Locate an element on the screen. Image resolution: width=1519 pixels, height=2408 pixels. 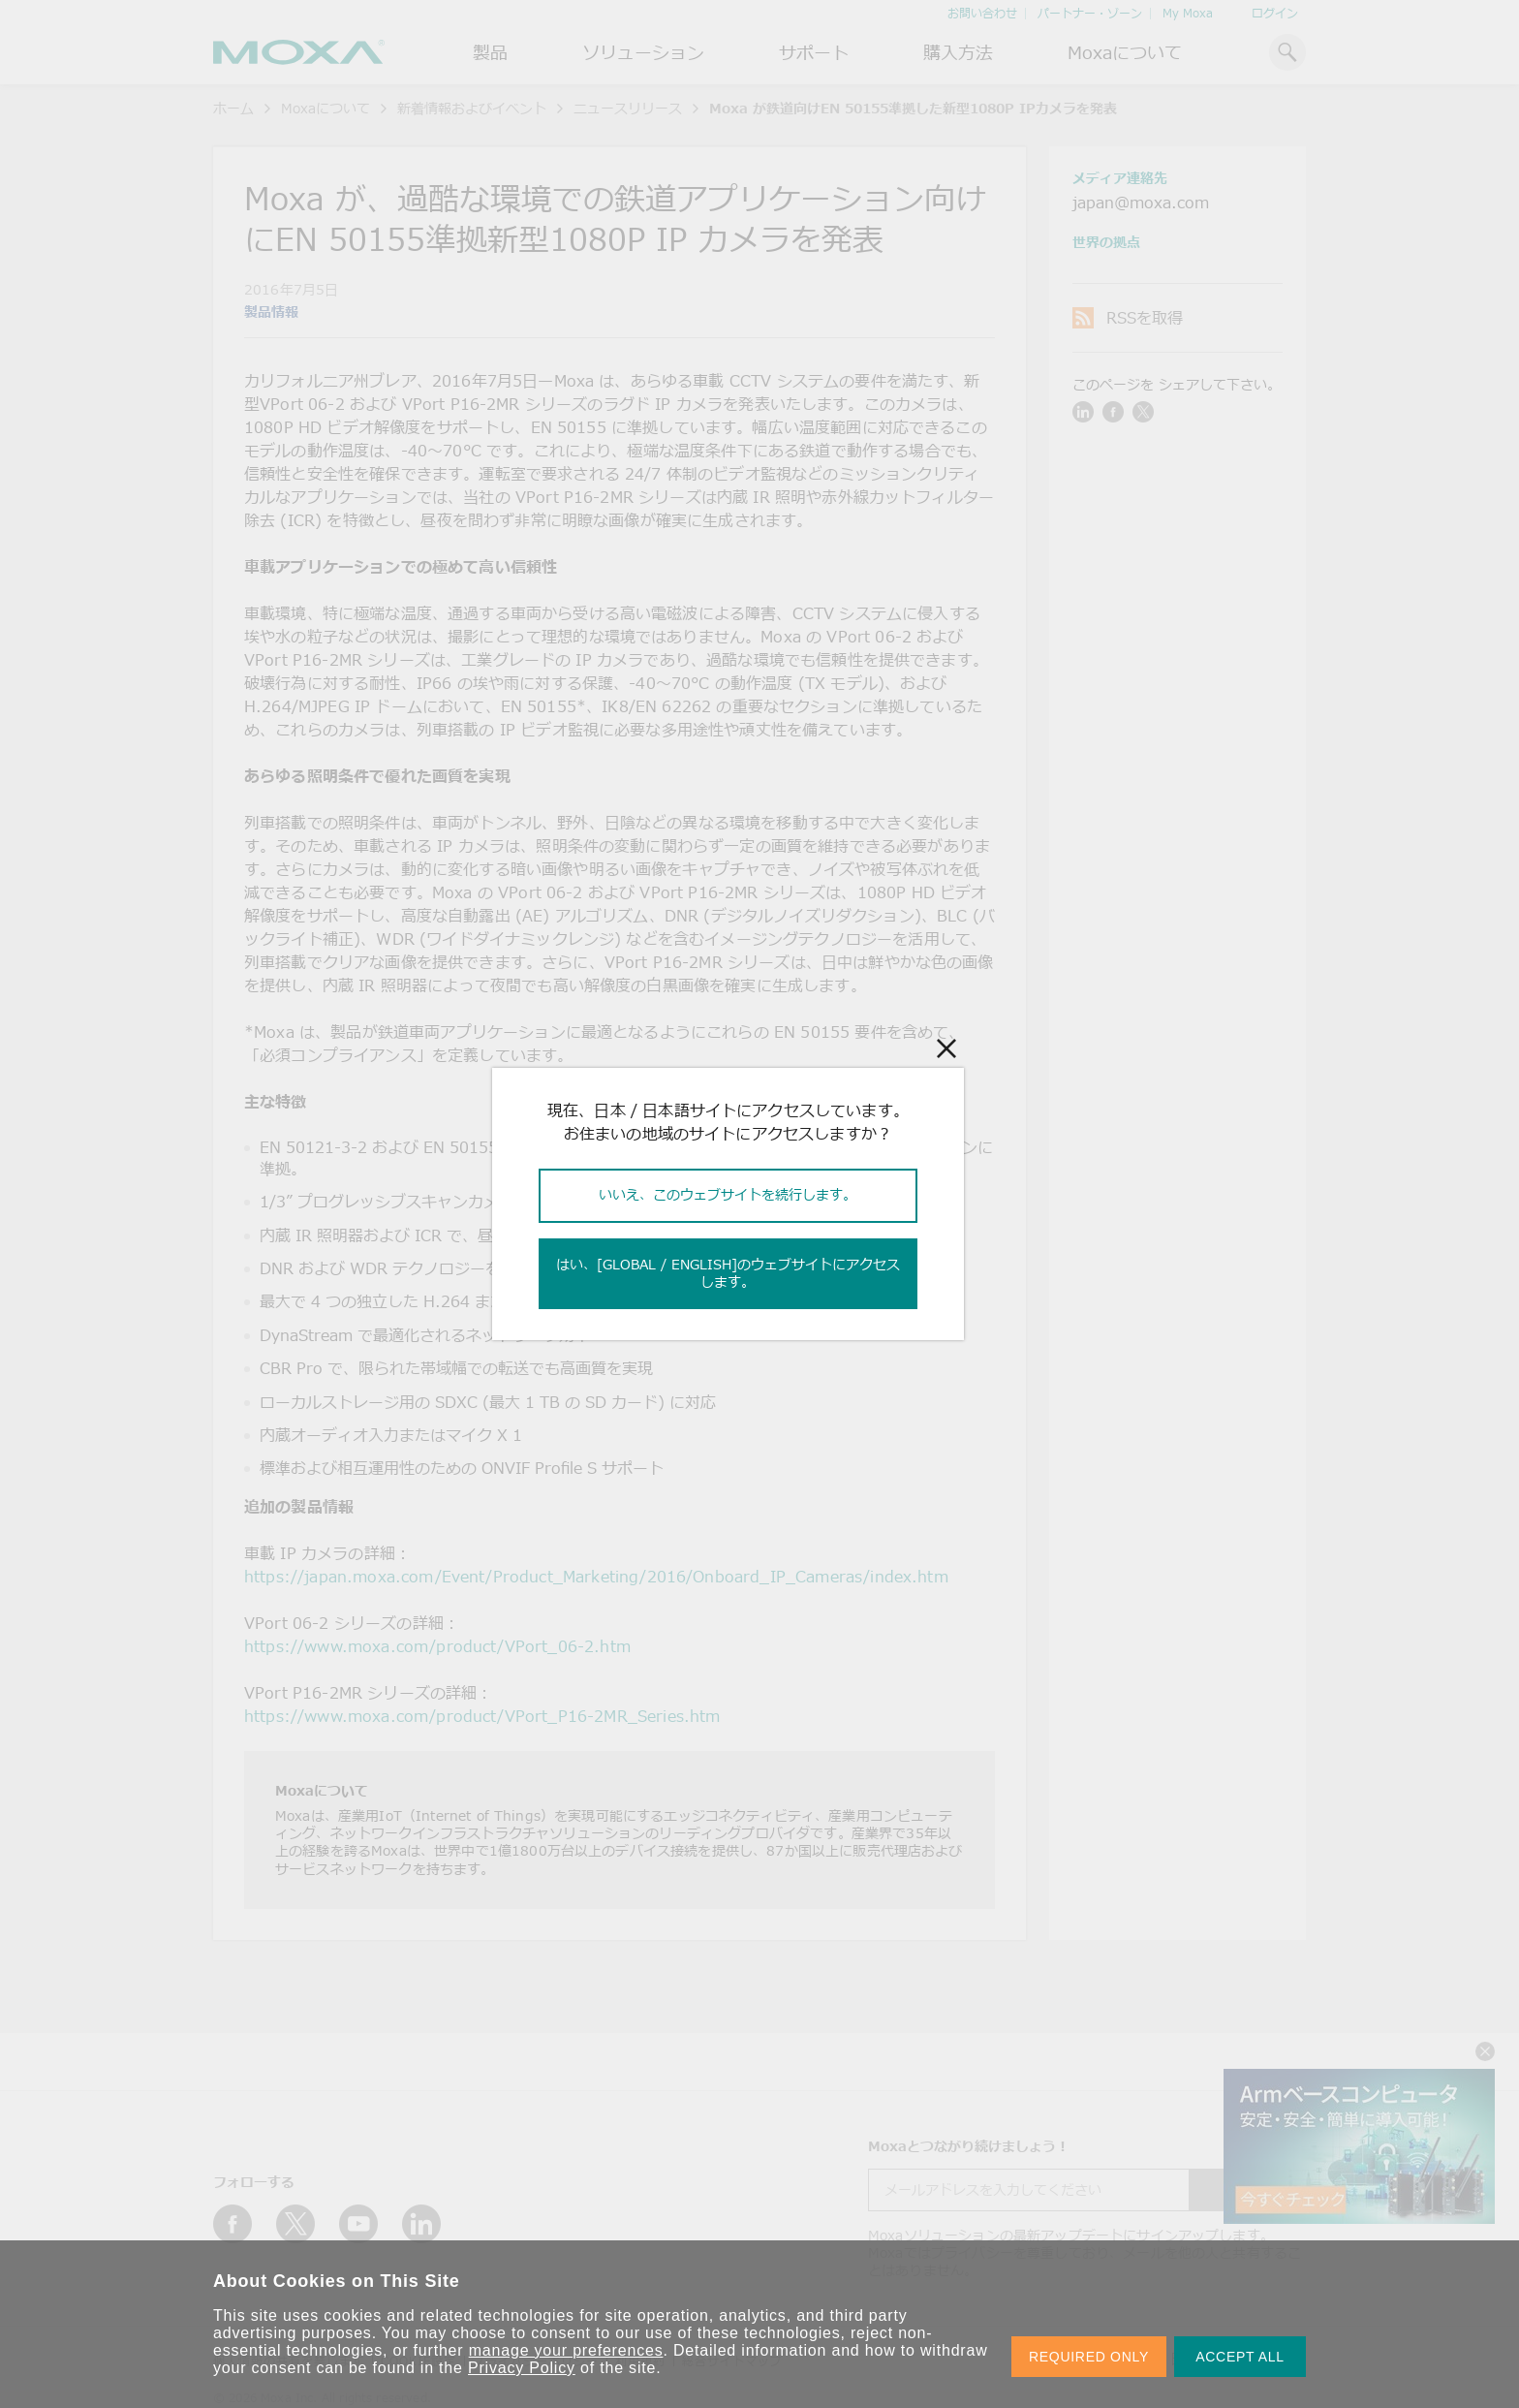
manage your preferences is located at coordinates (566, 2350).